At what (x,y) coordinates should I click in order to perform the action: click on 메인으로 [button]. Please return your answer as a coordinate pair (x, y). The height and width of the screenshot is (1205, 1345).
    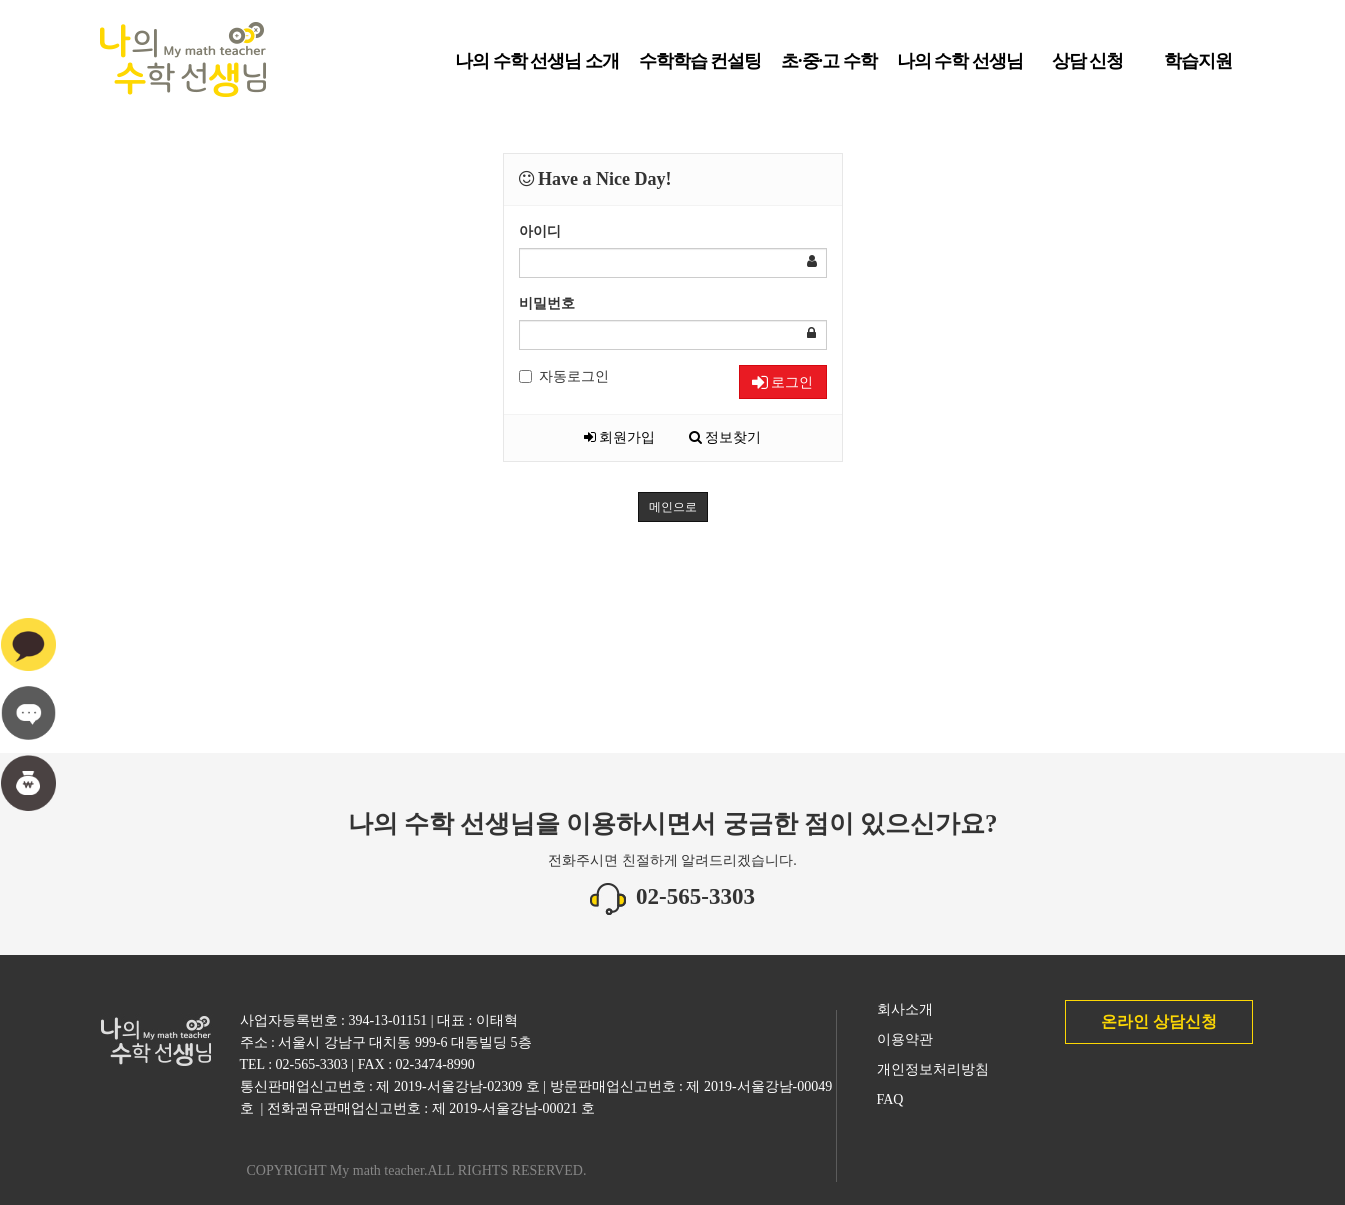
    Looking at the image, I should click on (673, 507).